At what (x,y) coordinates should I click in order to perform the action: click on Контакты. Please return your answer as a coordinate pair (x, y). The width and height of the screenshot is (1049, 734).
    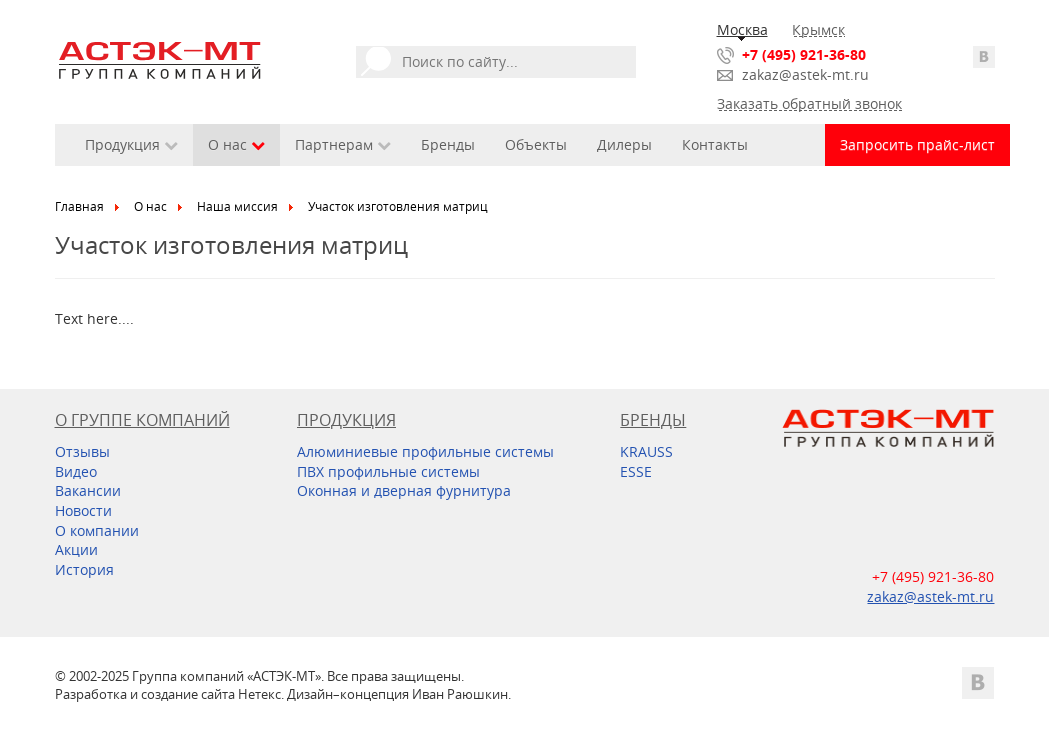
    Looking at the image, I should click on (715, 144).